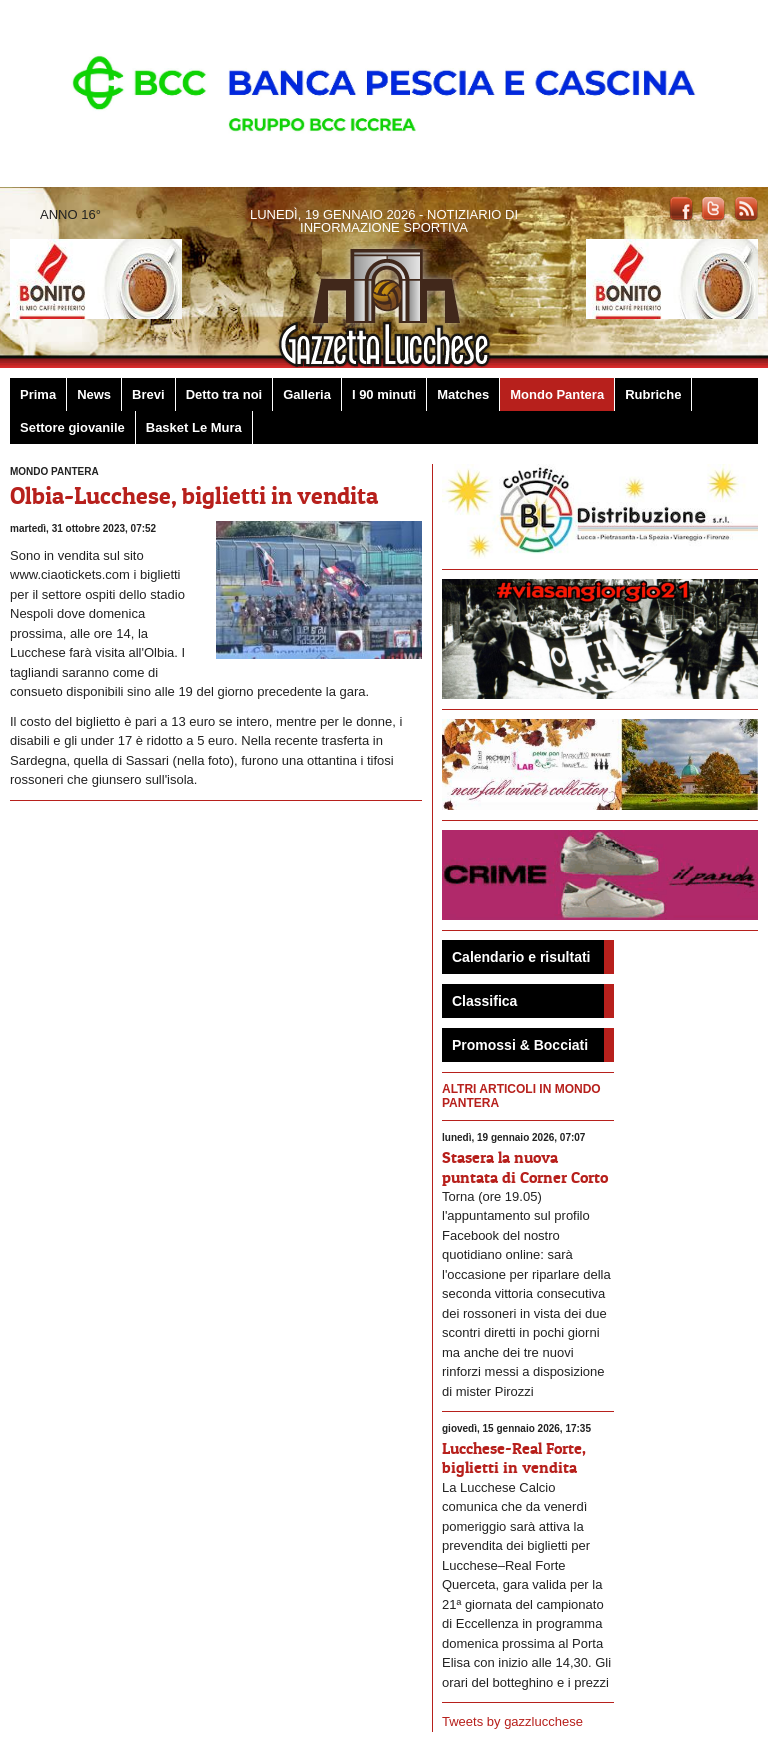 This screenshot has height=1754, width=768. What do you see at coordinates (653, 394) in the screenshot?
I see `Rubriche` at bounding box center [653, 394].